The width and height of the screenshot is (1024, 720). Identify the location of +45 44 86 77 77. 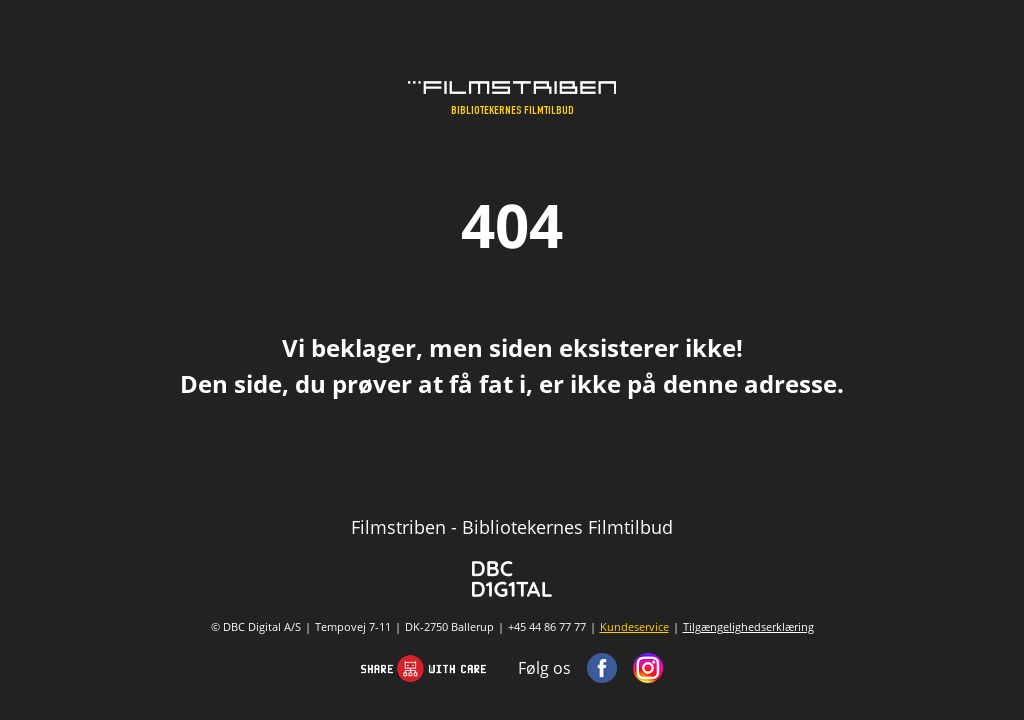
(547, 626).